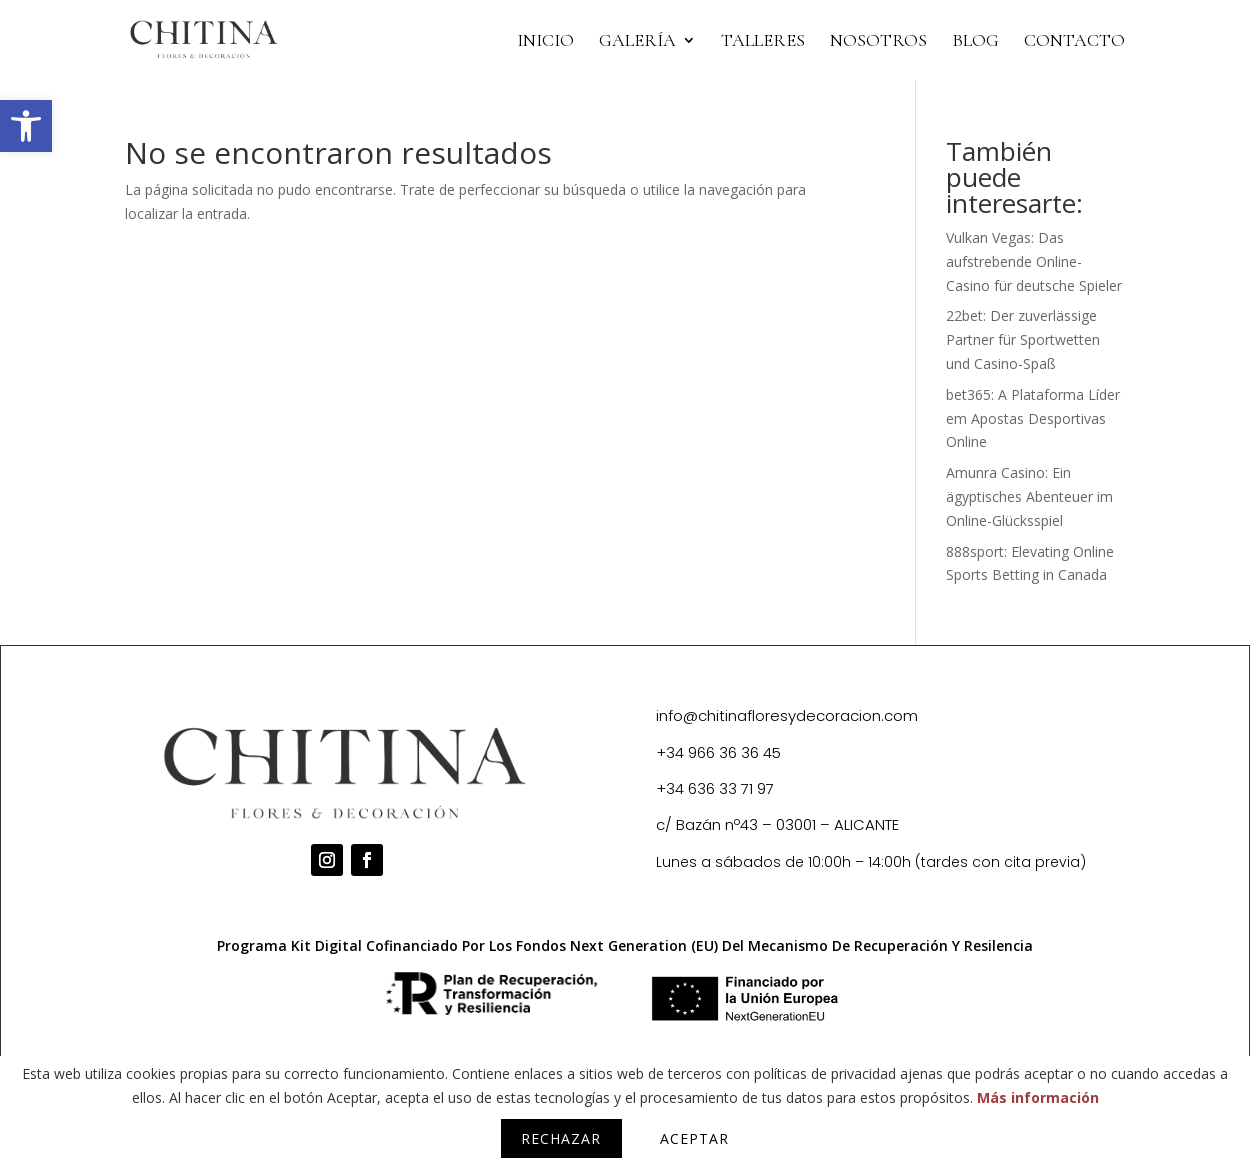  Describe the element at coordinates (694, 1138) in the screenshot. I see `Aceptar` at that location.